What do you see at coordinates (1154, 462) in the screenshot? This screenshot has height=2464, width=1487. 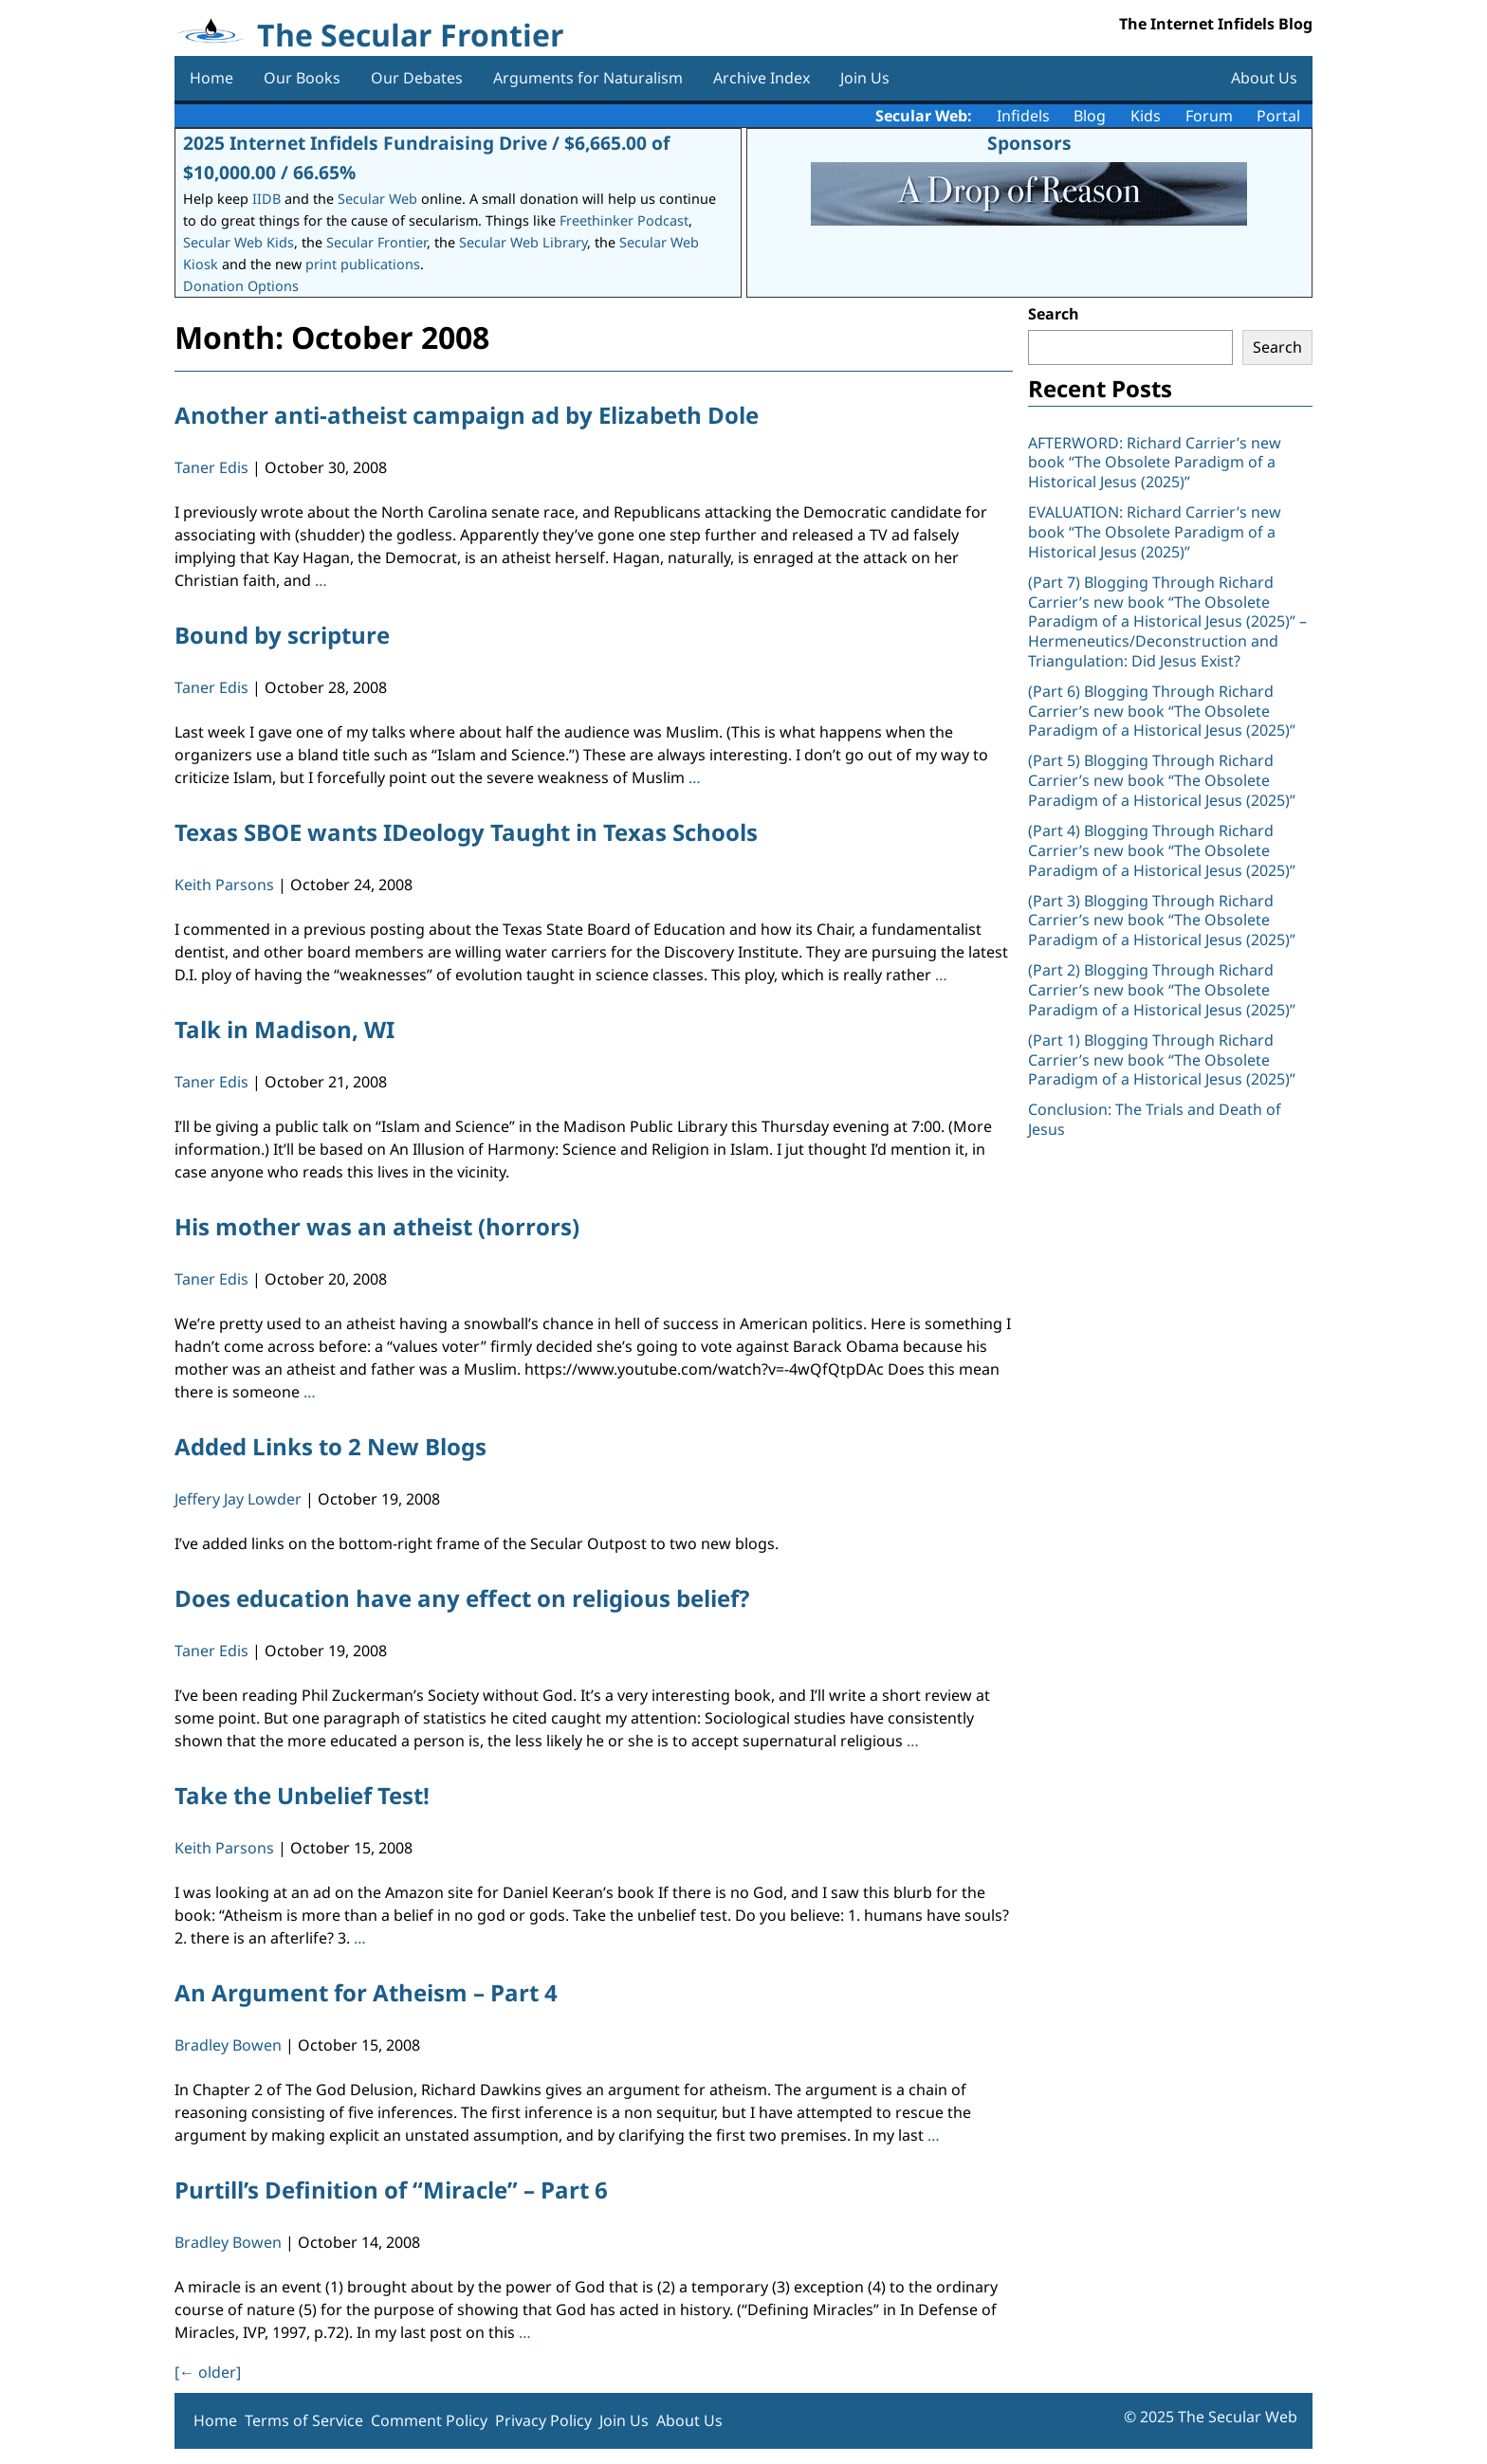 I see `AFTERWORD: Richard Carrier’s new book “The Obsolete Paradigm of a Historical Jesus (2025)”` at bounding box center [1154, 462].